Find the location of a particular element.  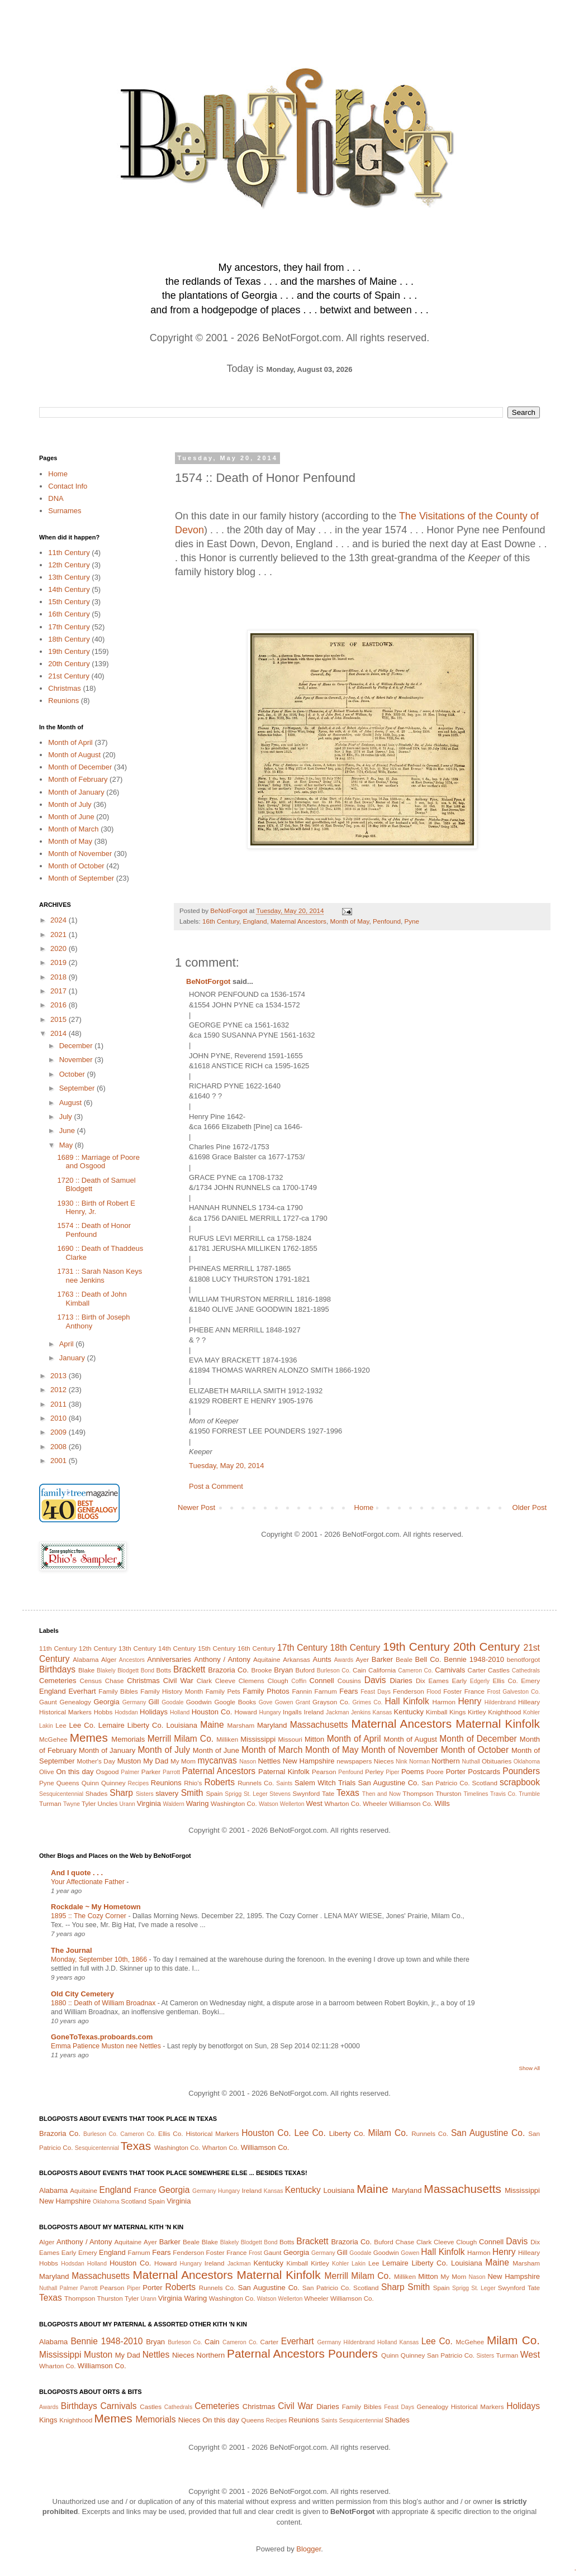

Ancestors is located at coordinates (132, 1660).